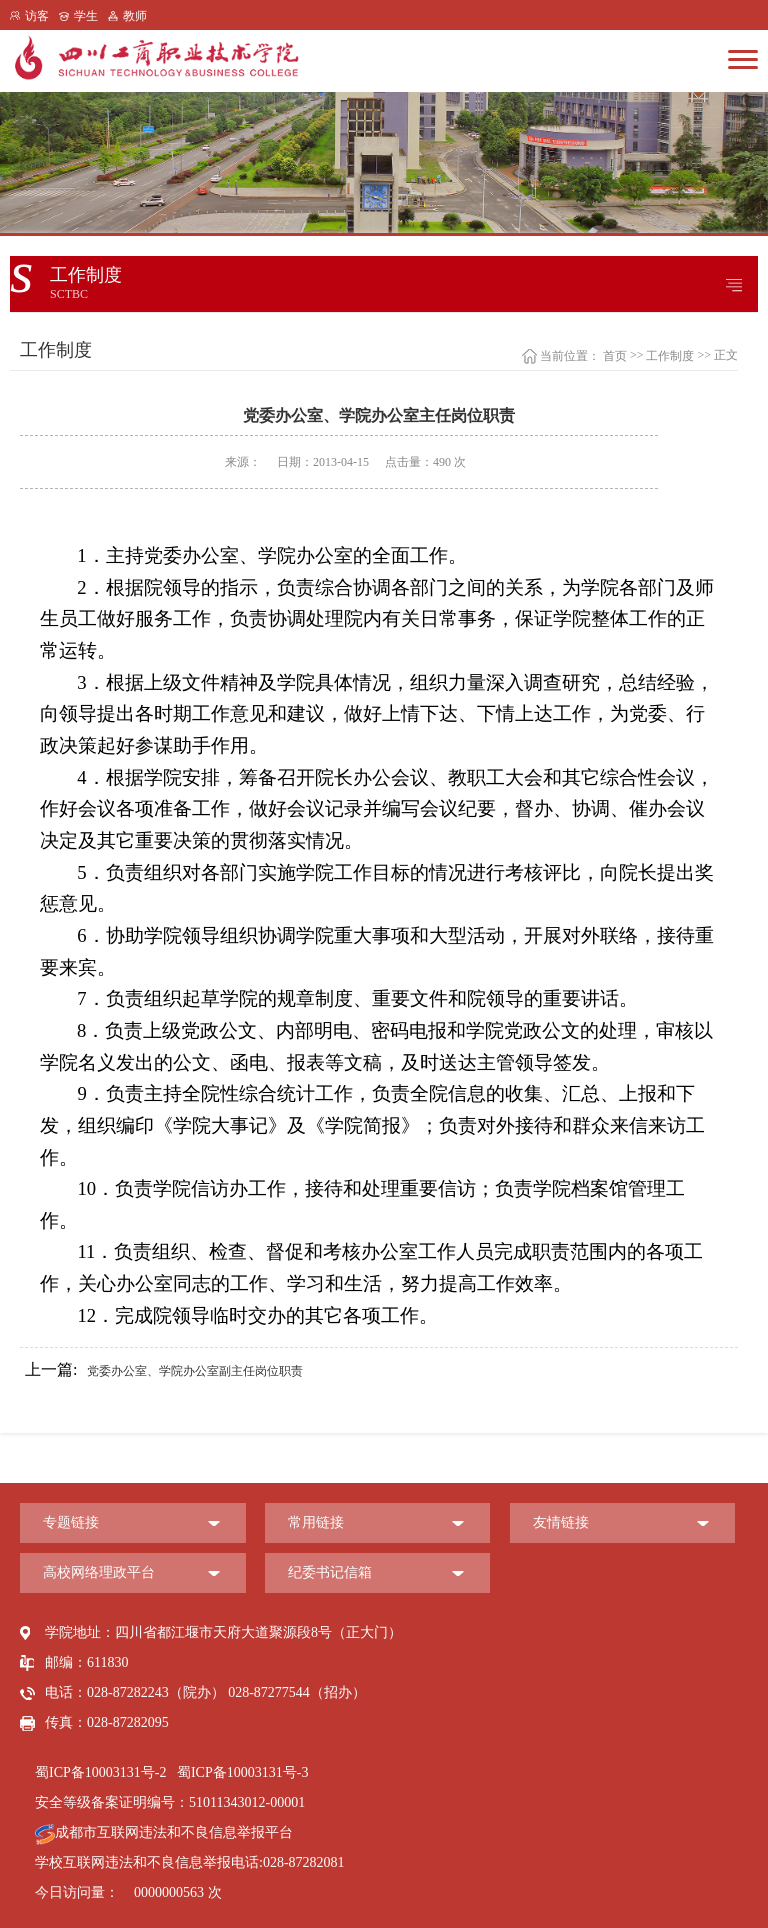 The image size is (768, 1928). What do you see at coordinates (164, 1832) in the screenshot?
I see `成都市互联网违法和不良信息举报平台` at bounding box center [164, 1832].